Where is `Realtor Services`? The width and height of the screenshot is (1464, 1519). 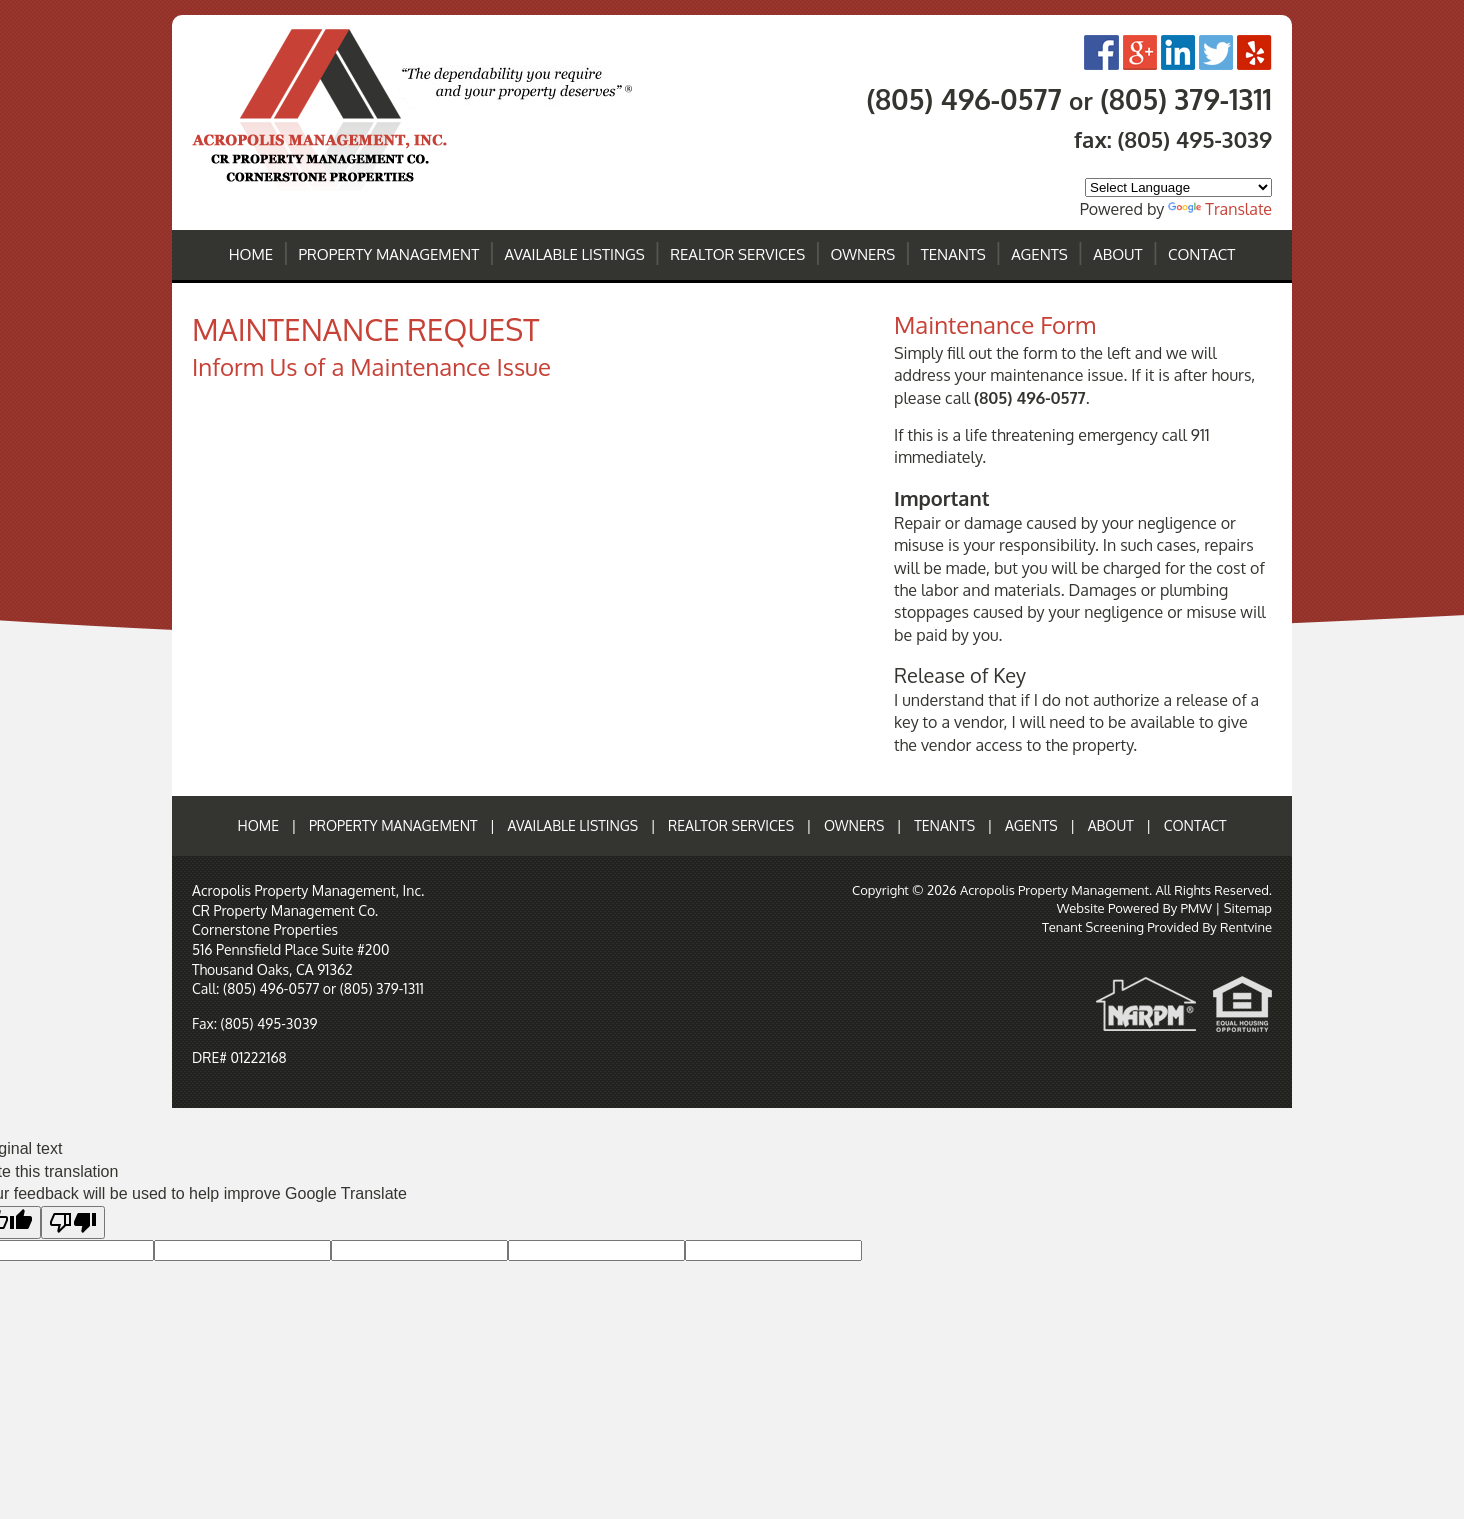
Realtor Services is located at coordinates (737, 254).